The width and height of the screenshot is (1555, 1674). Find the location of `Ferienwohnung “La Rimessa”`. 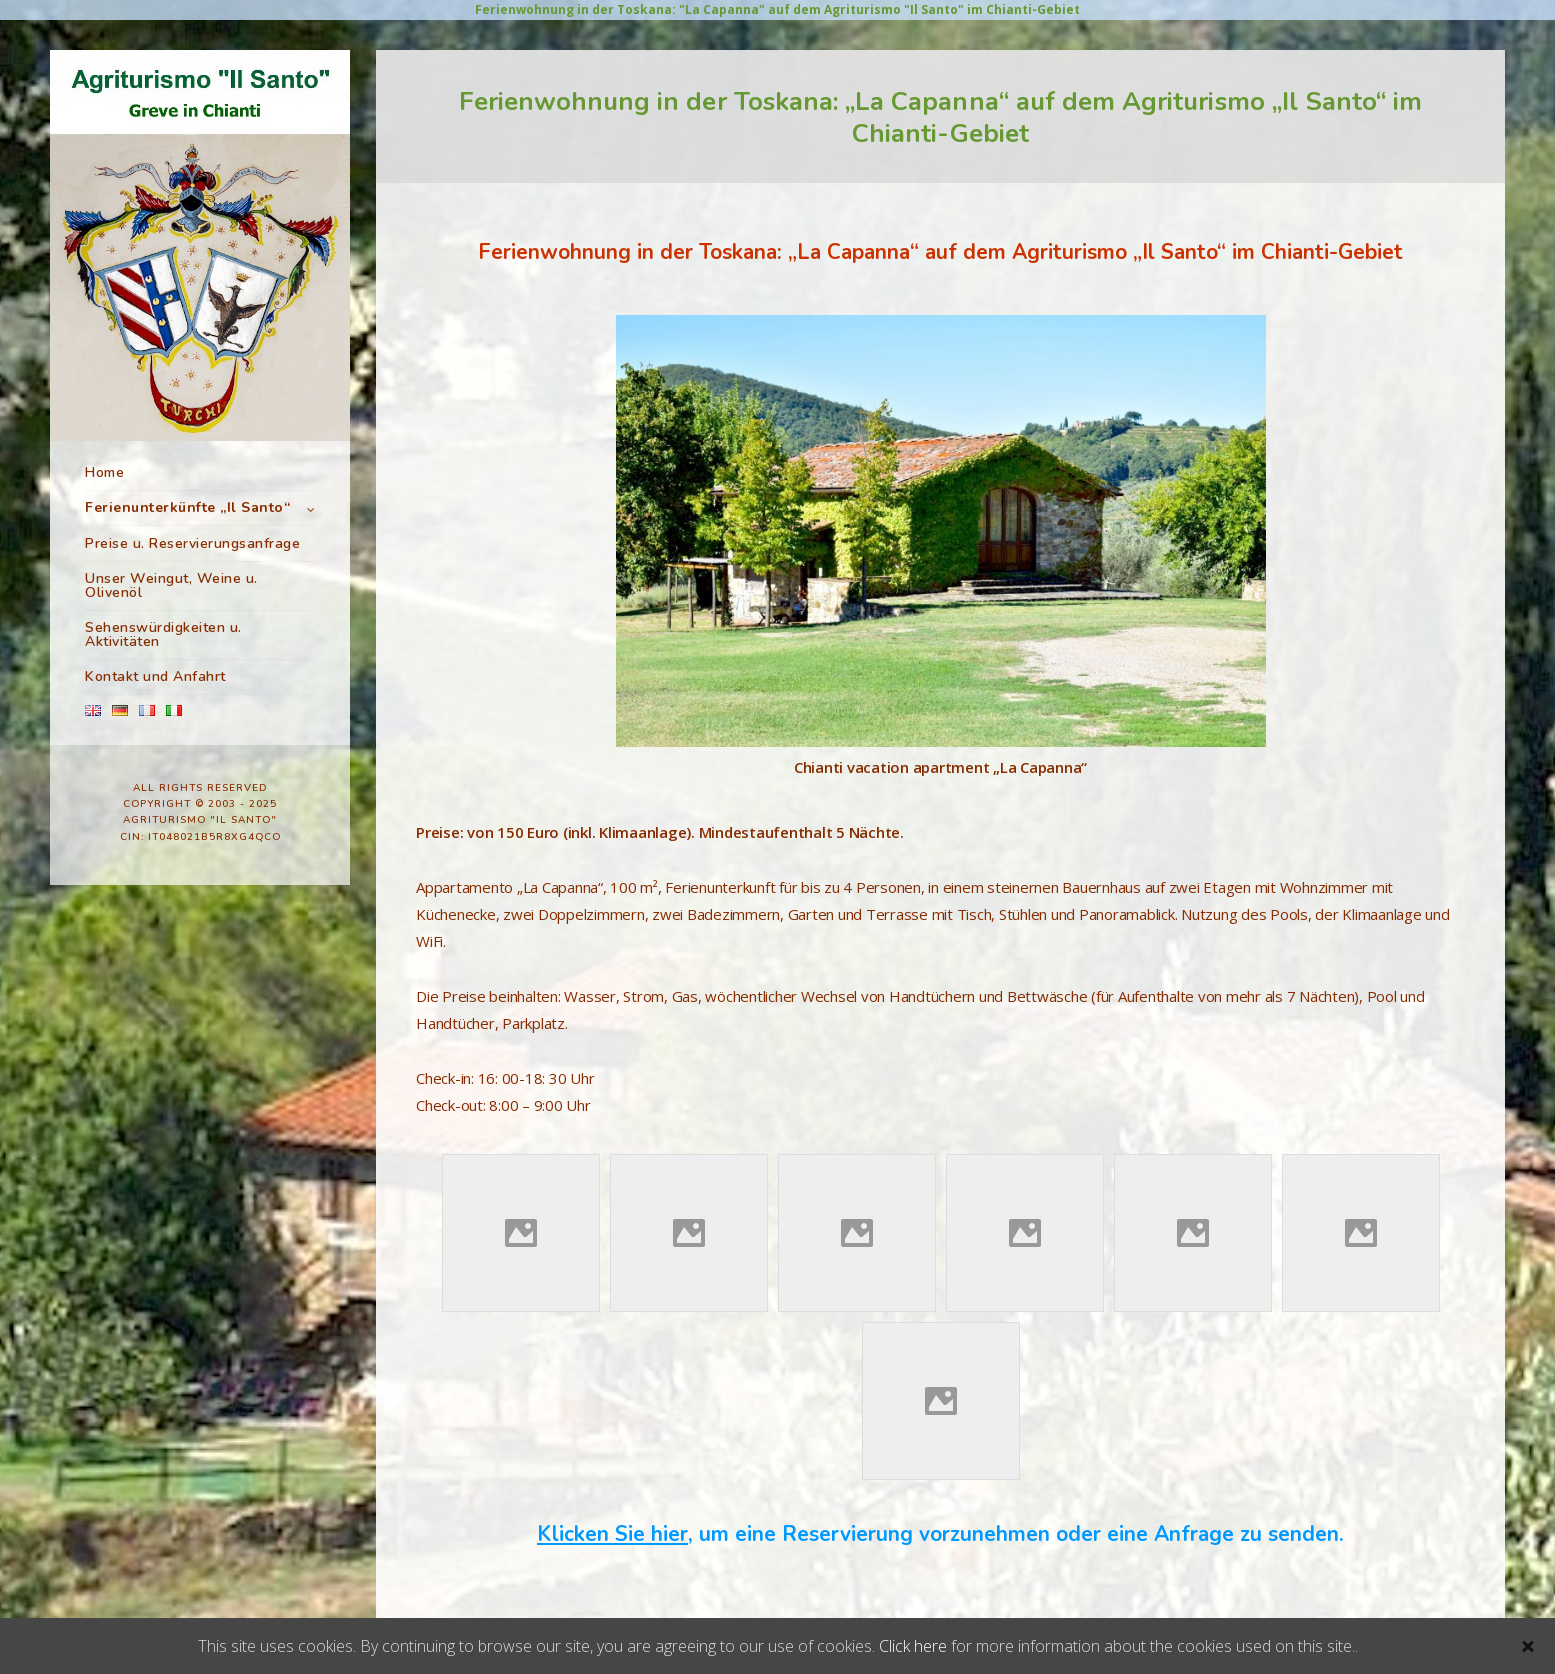

Ferienwohnung “La Rimessa” is located at coordinates (188, 540).